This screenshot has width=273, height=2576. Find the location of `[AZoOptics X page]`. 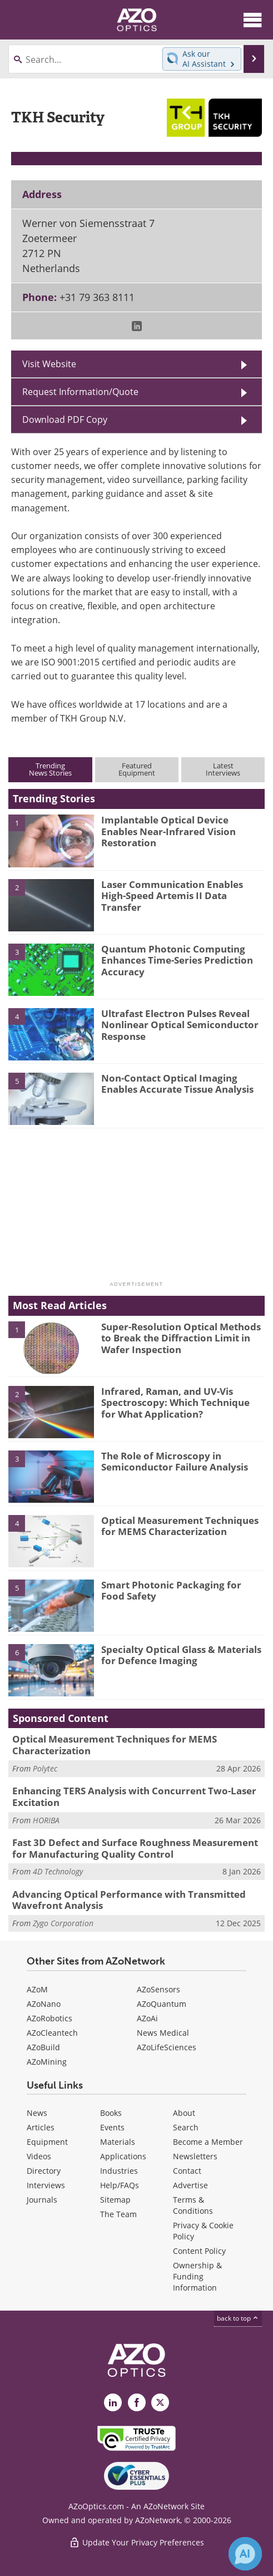

[AZoOptics X page] is located at coordinates (160, 2402).